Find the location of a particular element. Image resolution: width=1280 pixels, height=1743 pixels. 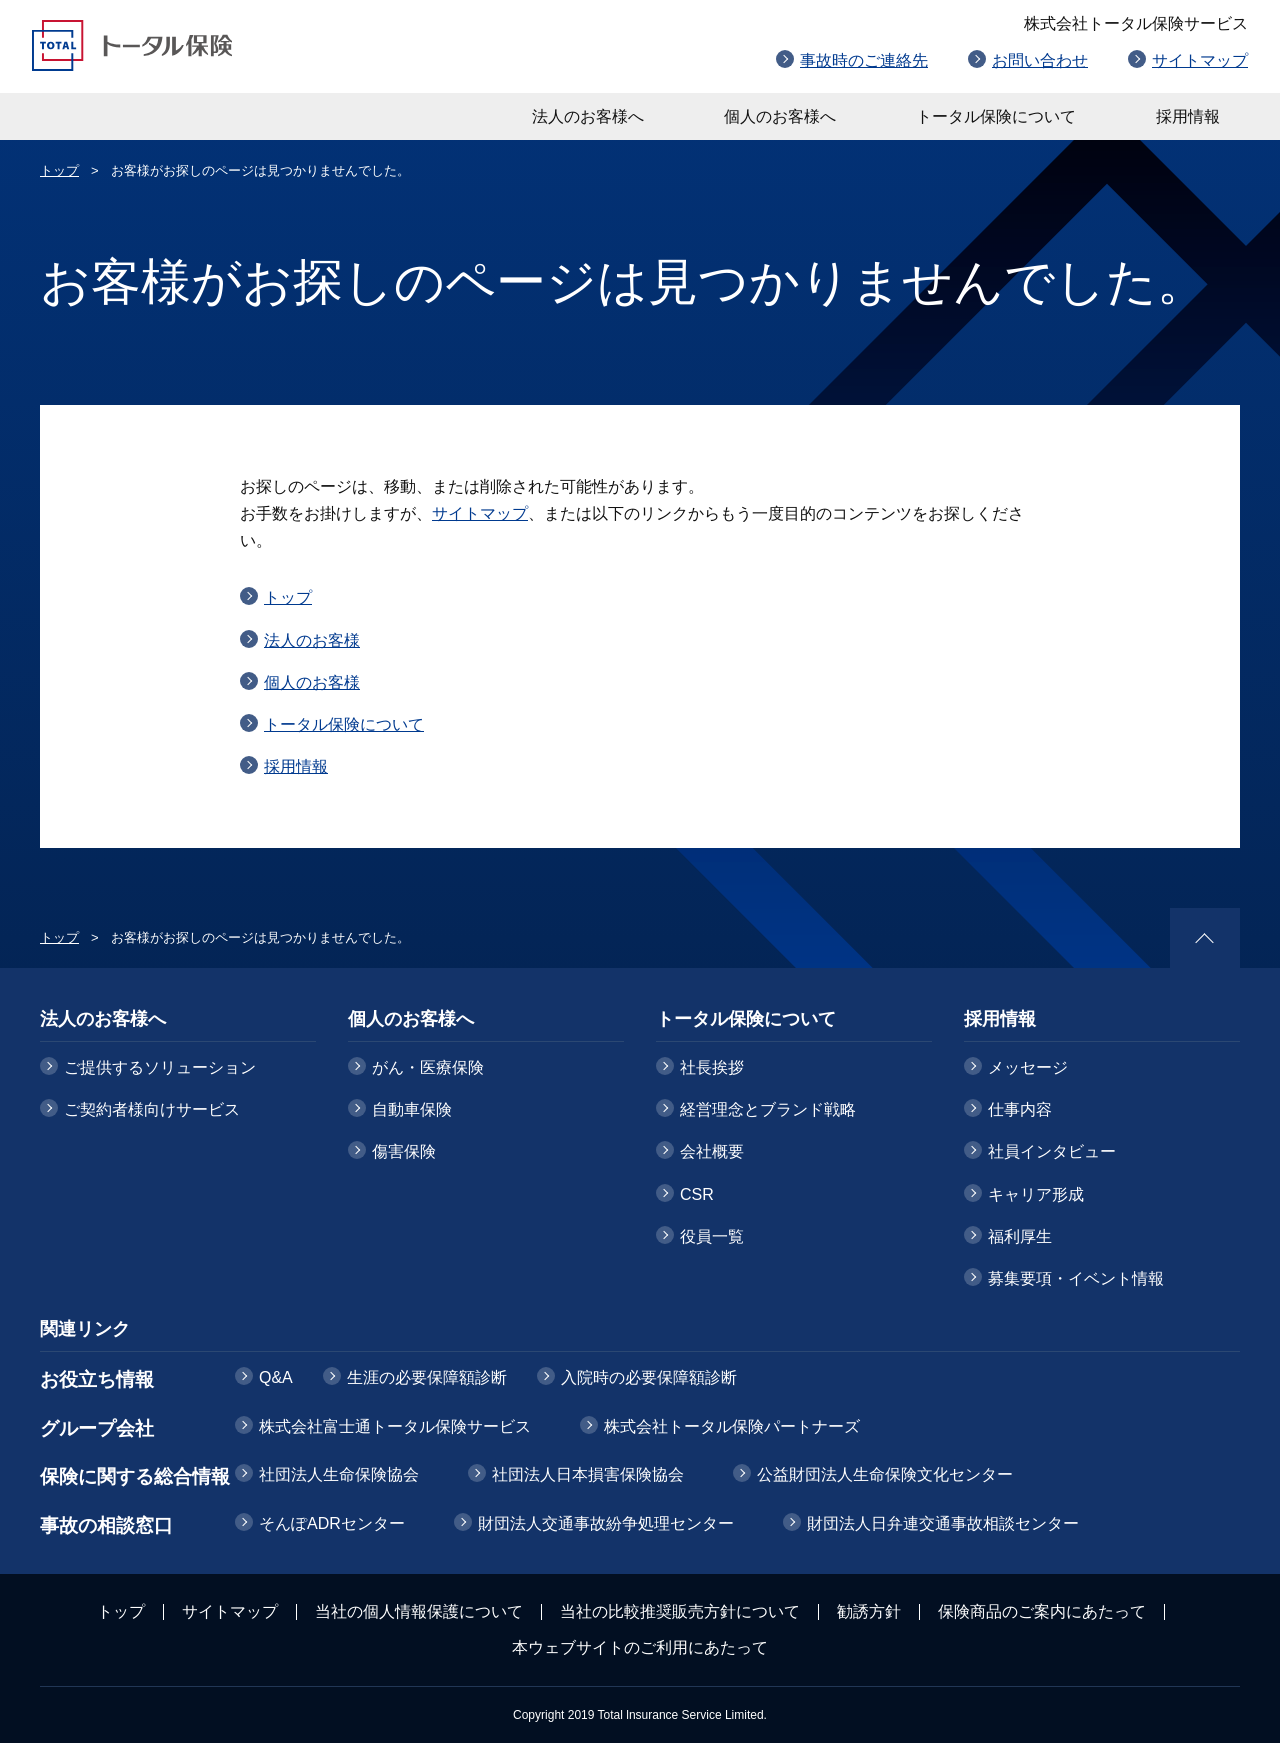

採用情報 is located at coordinates (1188, 116).